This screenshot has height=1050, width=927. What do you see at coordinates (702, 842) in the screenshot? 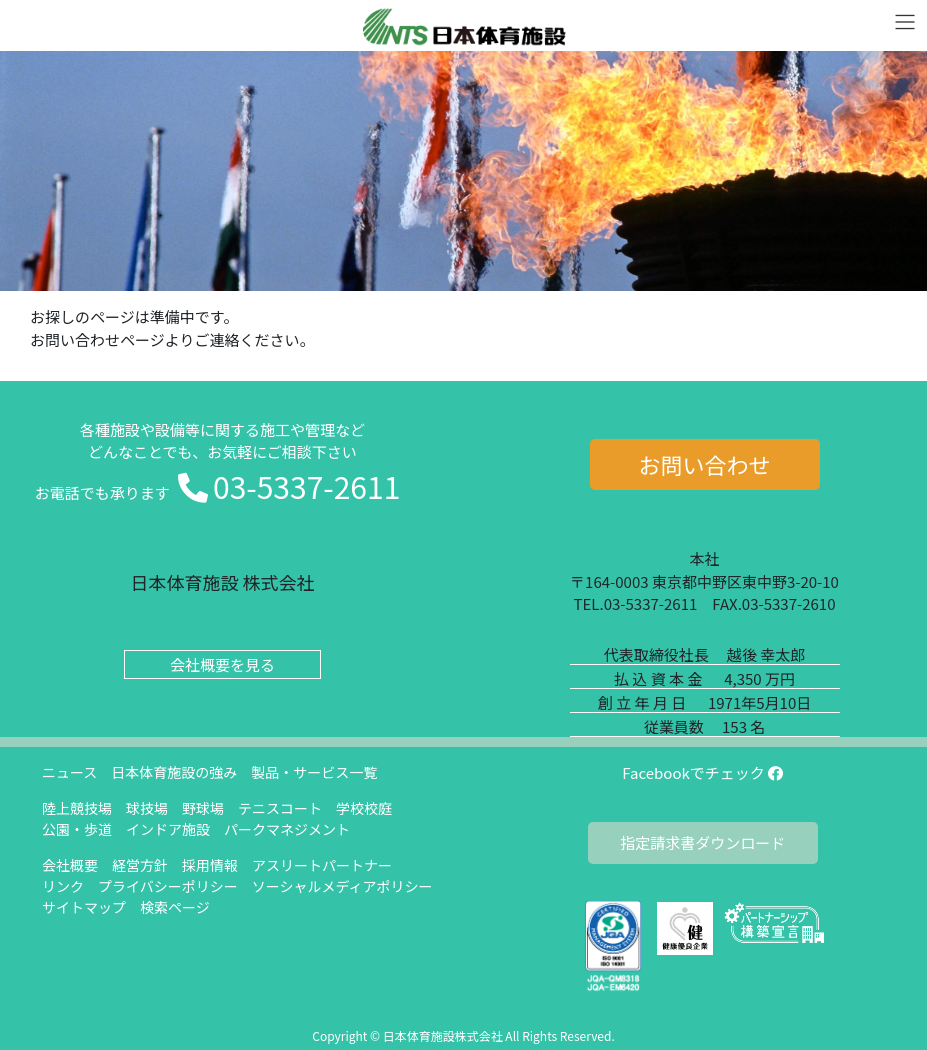
I see `指定請求書ダウンロード` at bounding box center [702, 842].